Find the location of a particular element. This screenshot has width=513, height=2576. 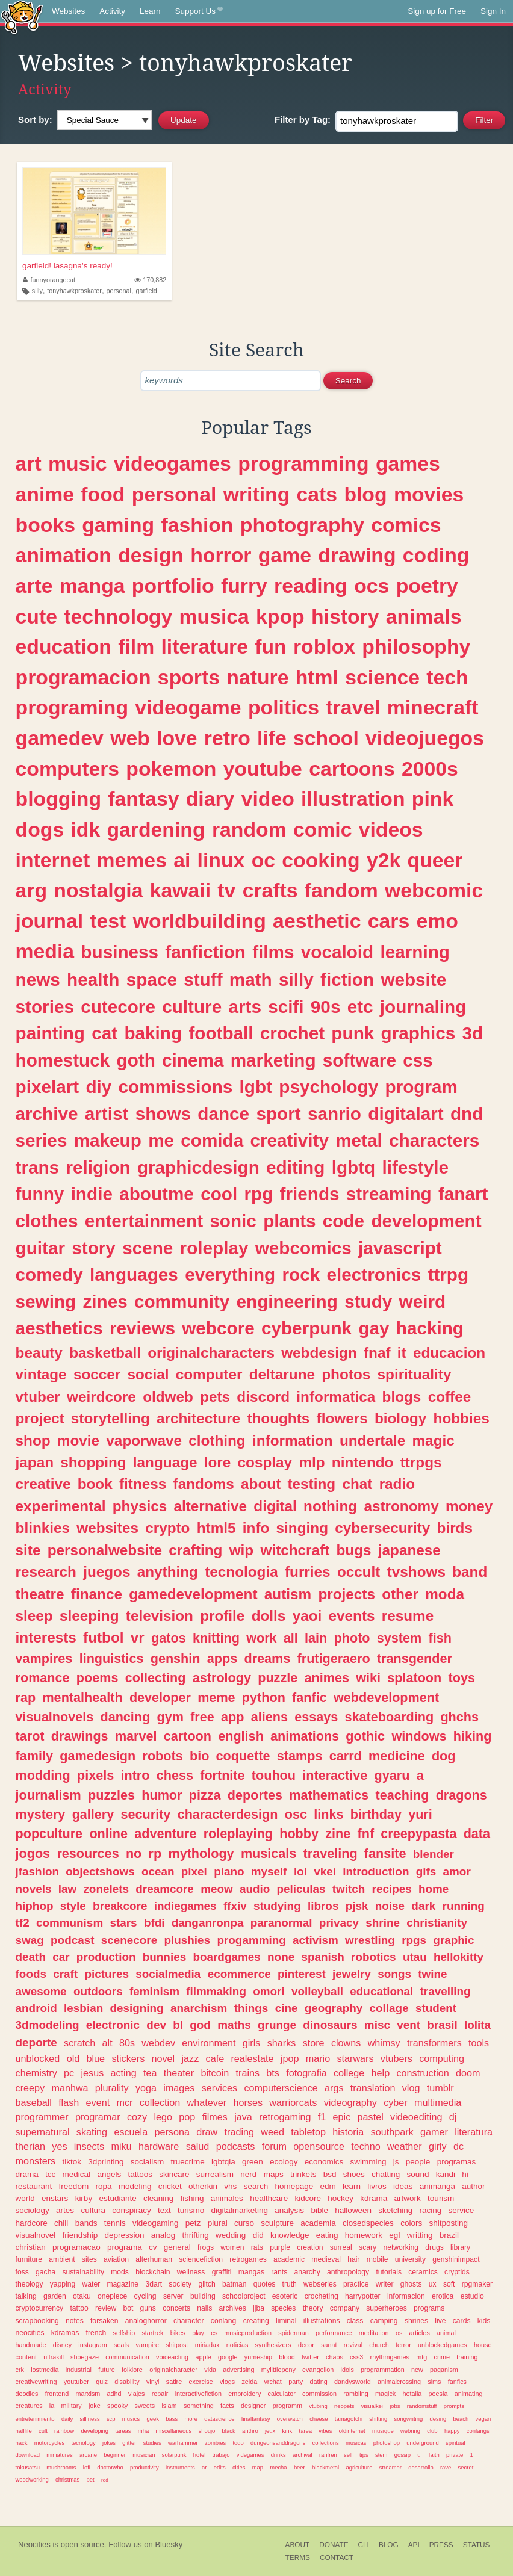

animations is located at coordinates (304, 1736).